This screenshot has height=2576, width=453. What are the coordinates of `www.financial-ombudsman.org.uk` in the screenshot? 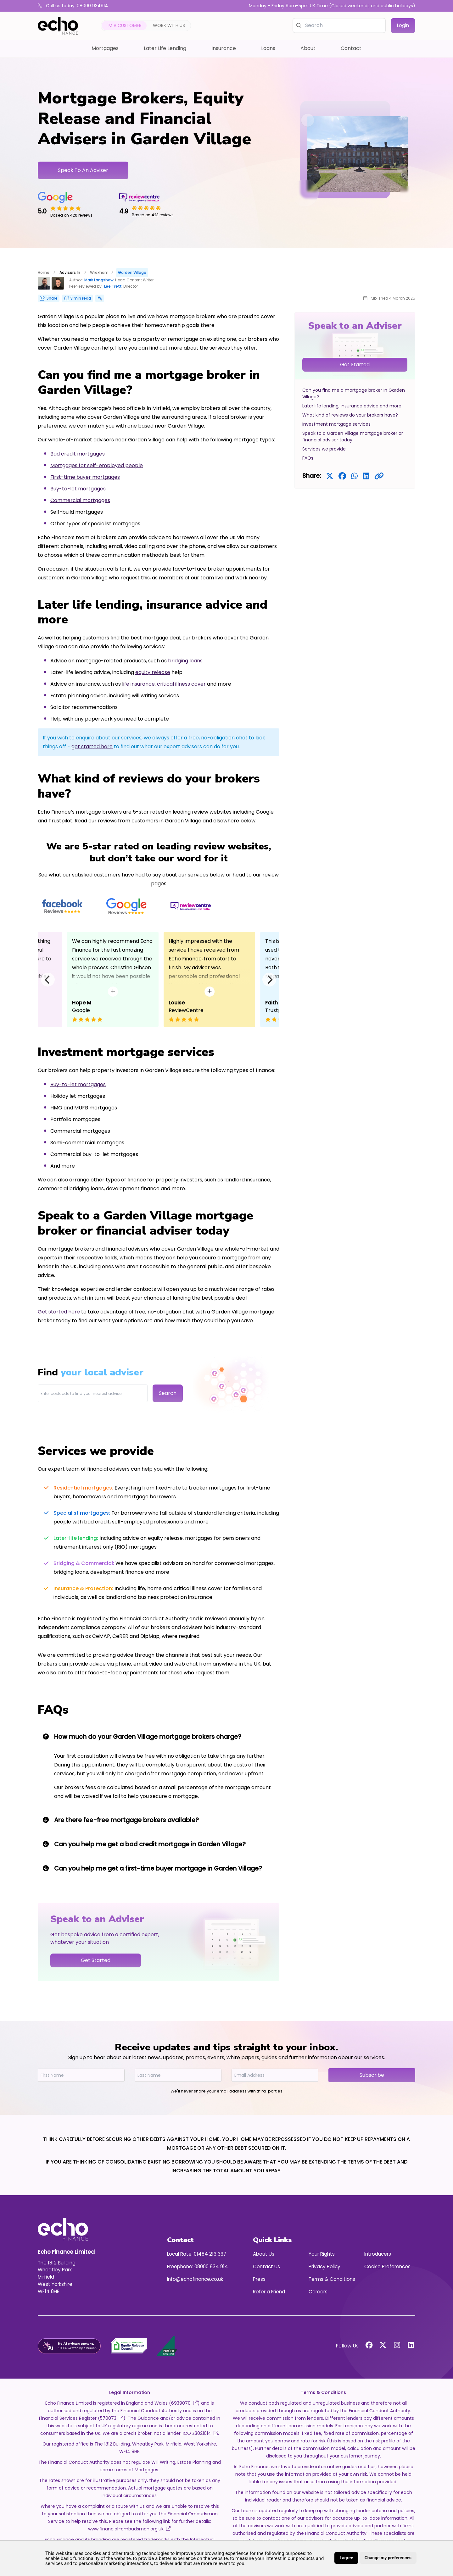 It's located at (129, 2529).